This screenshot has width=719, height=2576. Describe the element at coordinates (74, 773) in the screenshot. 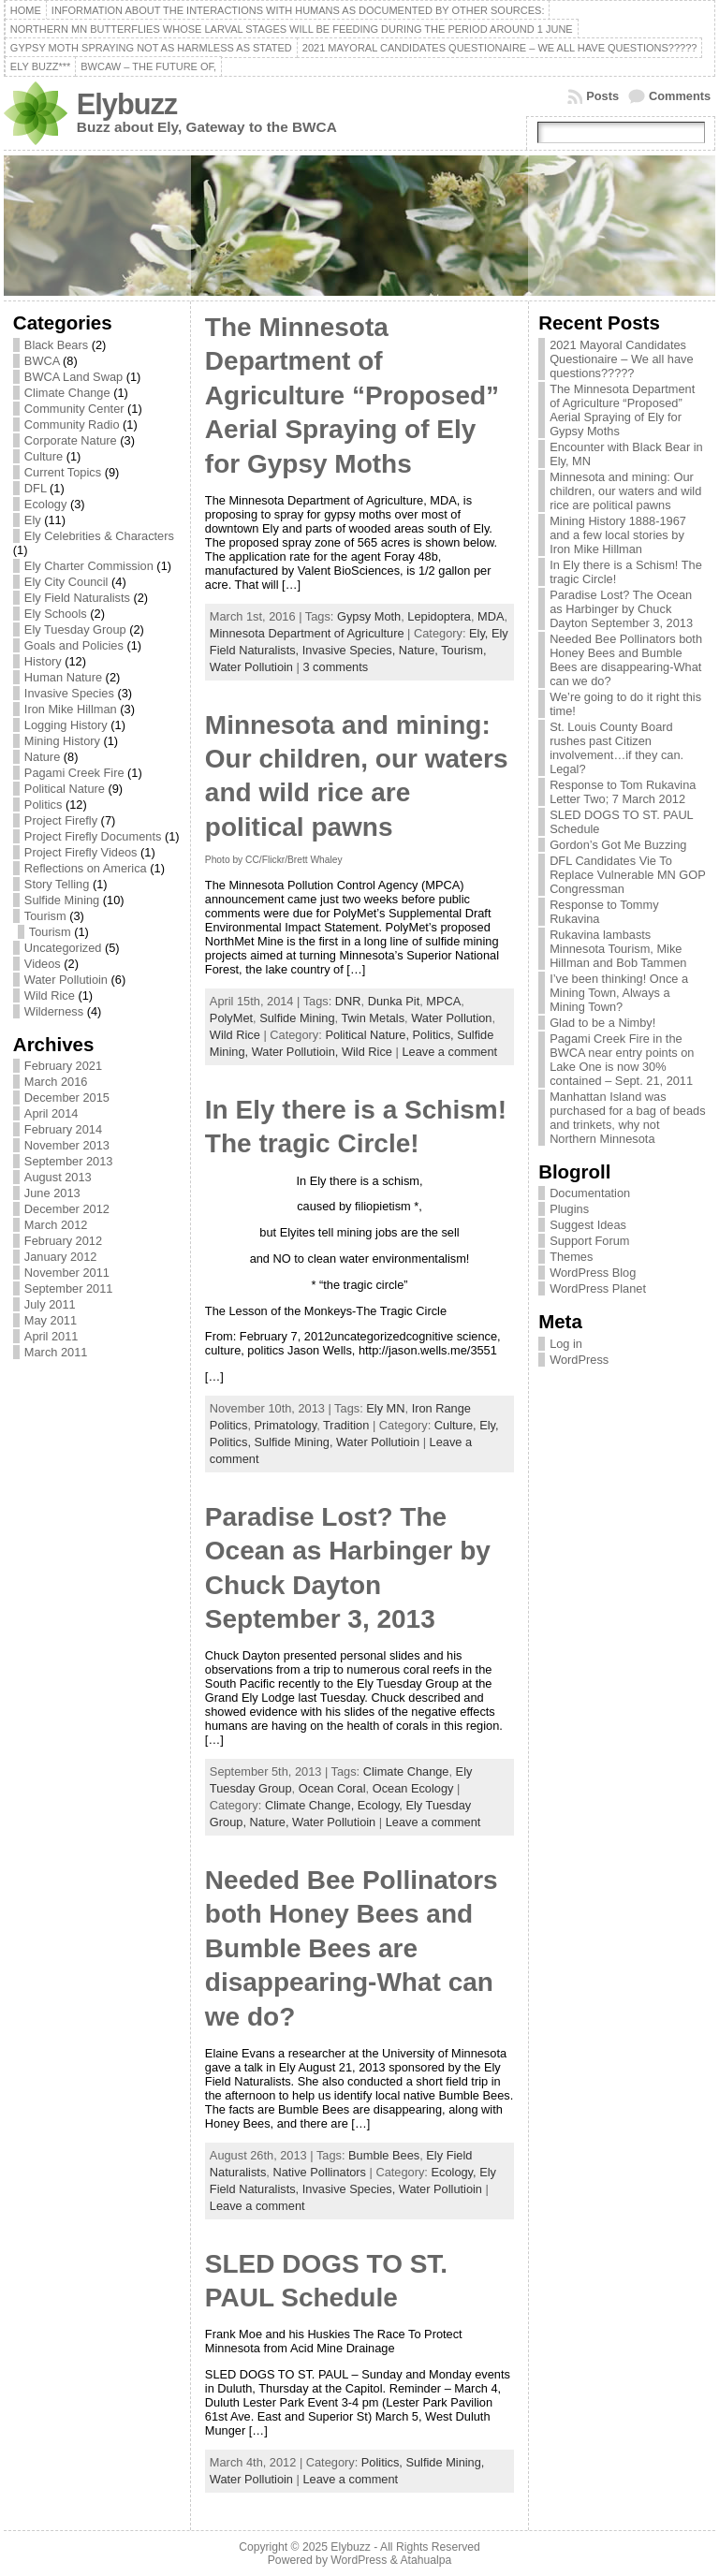

I see `Pagami Creek Fire` at that location.